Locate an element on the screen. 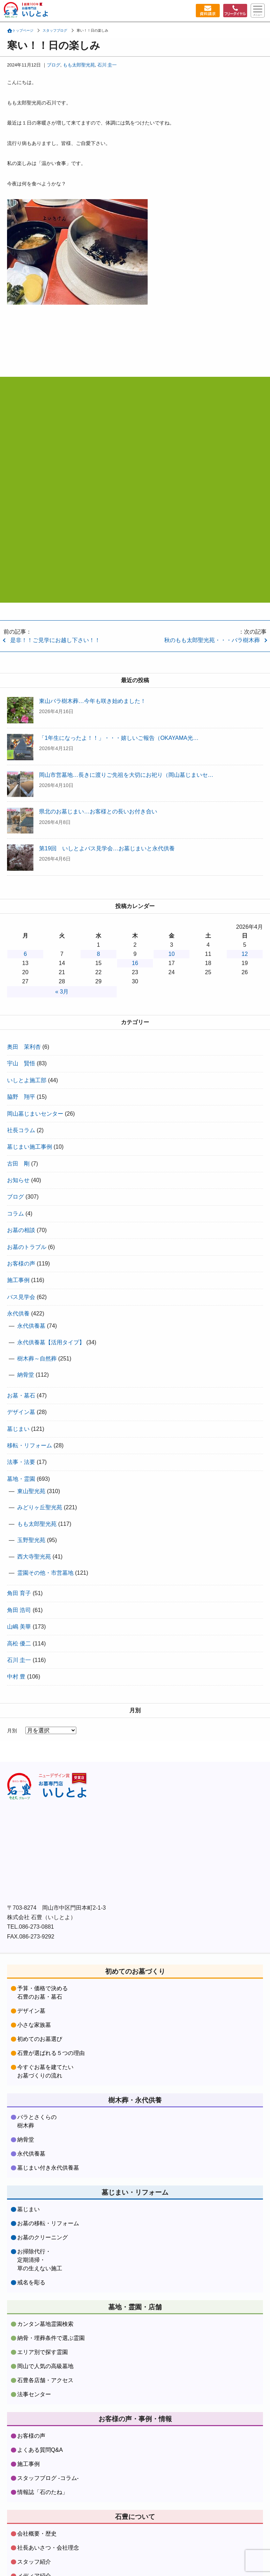 The image size is (270, 2576). 法事センター is located at coordinates (34, 2356).